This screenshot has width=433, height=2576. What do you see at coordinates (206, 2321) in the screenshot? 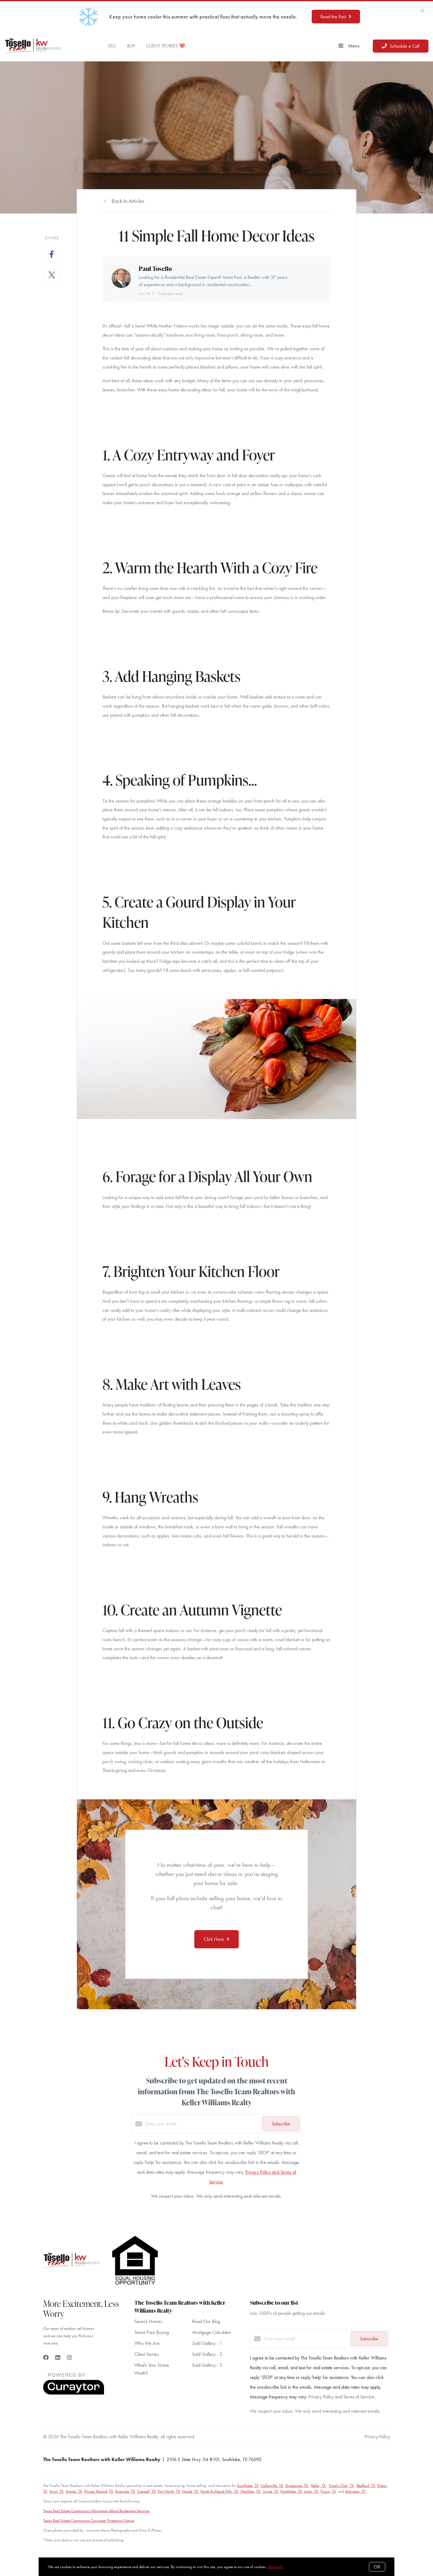
I see `Read Our Blog` at bounding box center [206, 2321].